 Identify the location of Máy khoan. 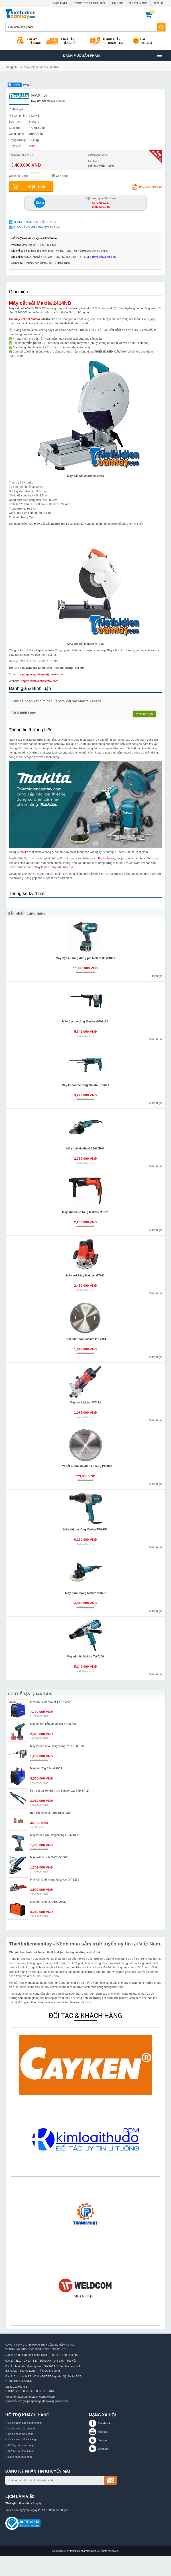
(42, 867).